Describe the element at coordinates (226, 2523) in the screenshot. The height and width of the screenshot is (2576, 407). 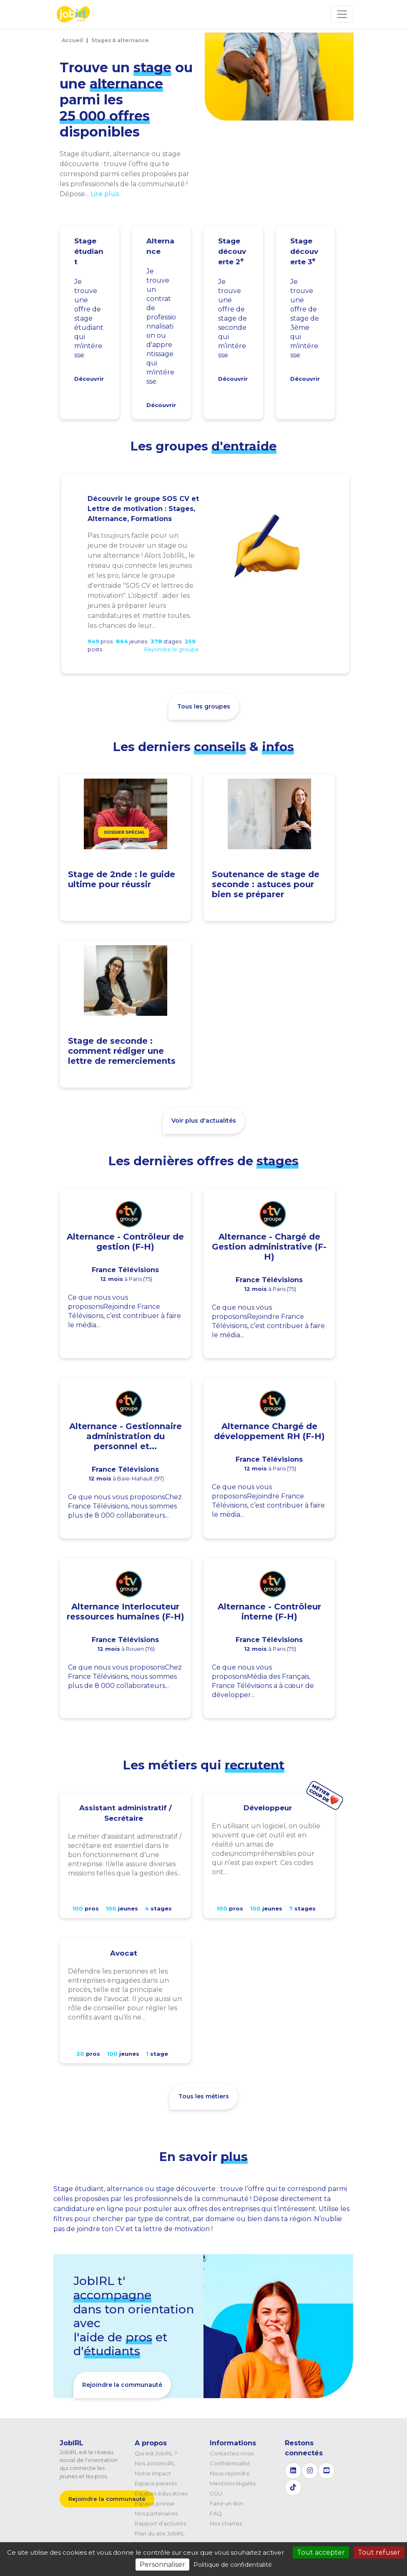
I see `Nos chartes` at that location.